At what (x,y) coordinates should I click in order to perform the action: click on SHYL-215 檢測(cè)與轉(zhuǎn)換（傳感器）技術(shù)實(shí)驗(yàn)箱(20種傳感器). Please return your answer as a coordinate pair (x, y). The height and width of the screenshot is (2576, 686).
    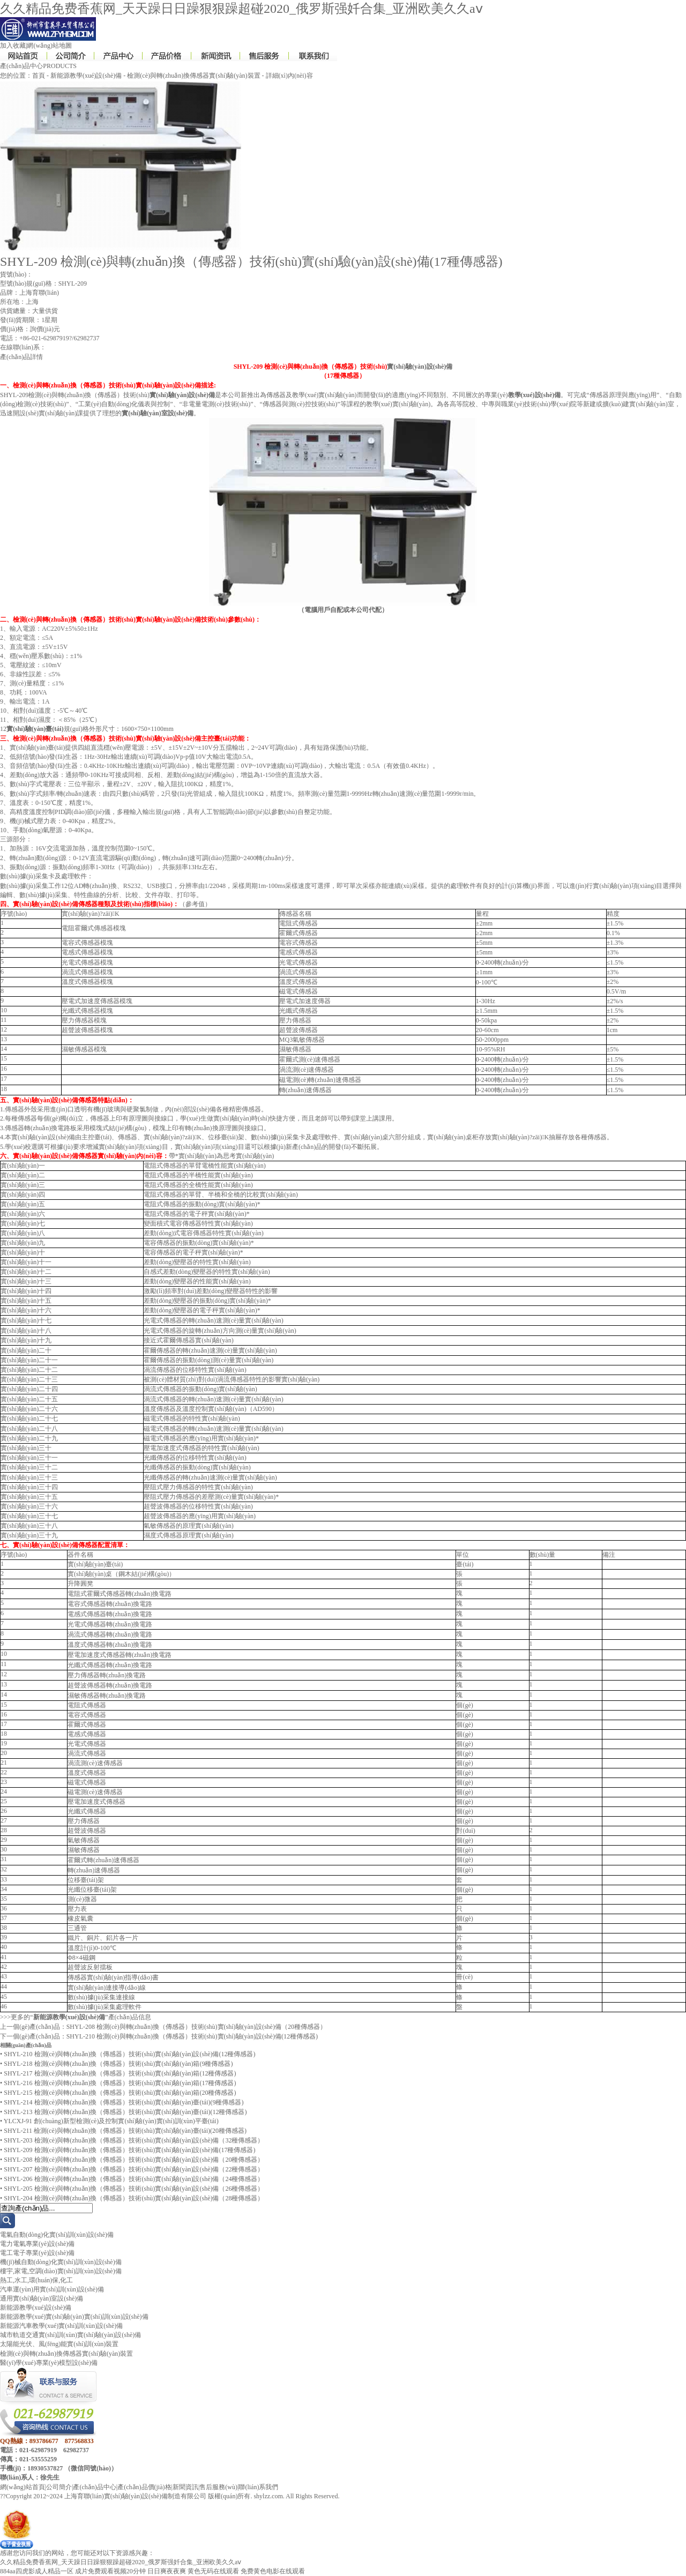
    Looking at the image, I should click on (120, 2092).